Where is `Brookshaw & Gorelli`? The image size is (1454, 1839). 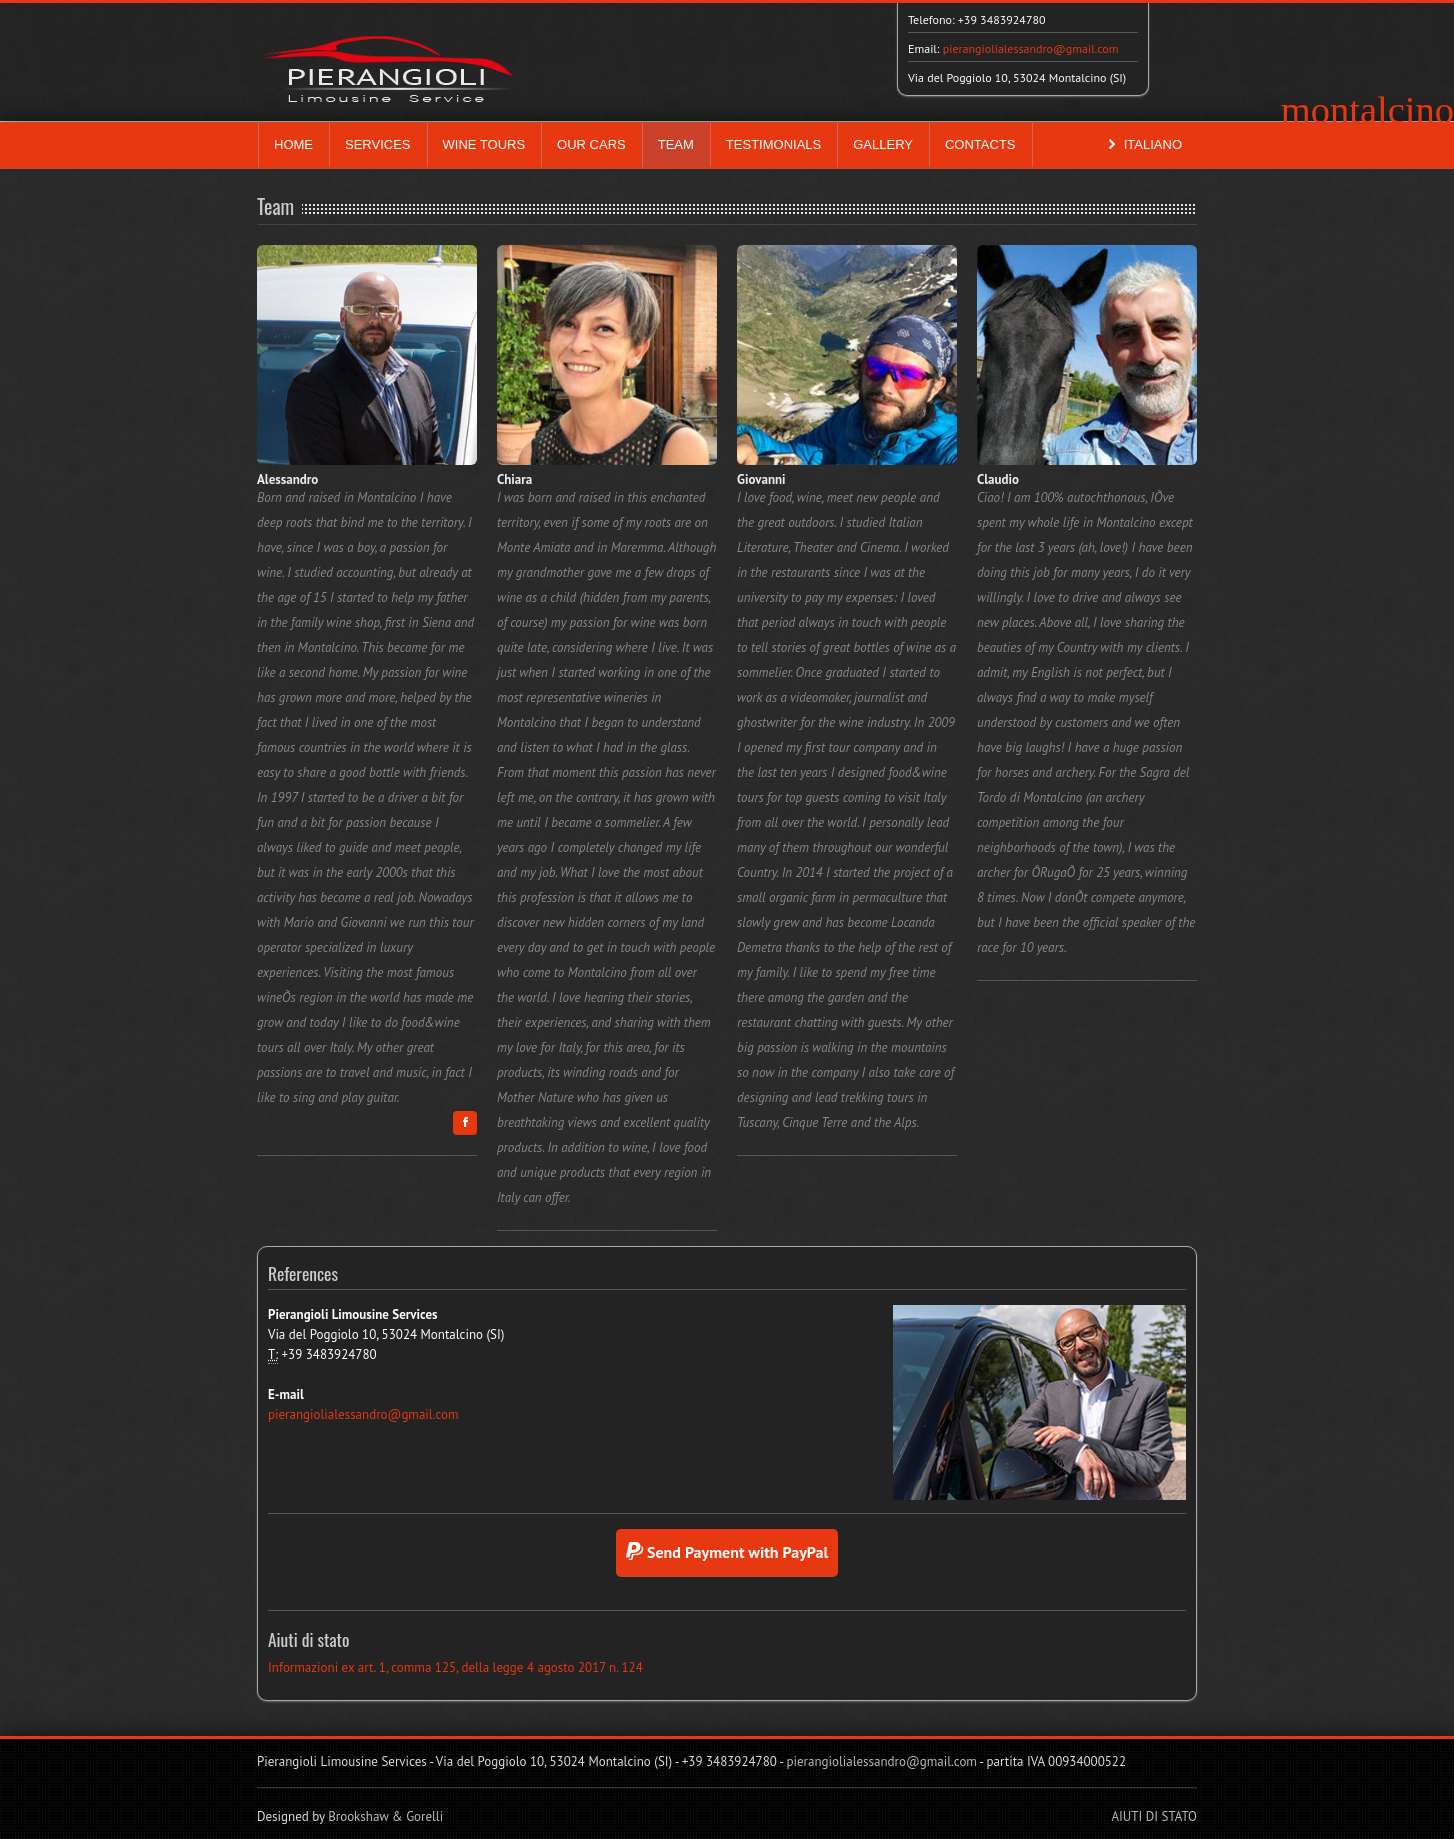
Brookshaw & Gorelli is located at coordinates (385, 1816).